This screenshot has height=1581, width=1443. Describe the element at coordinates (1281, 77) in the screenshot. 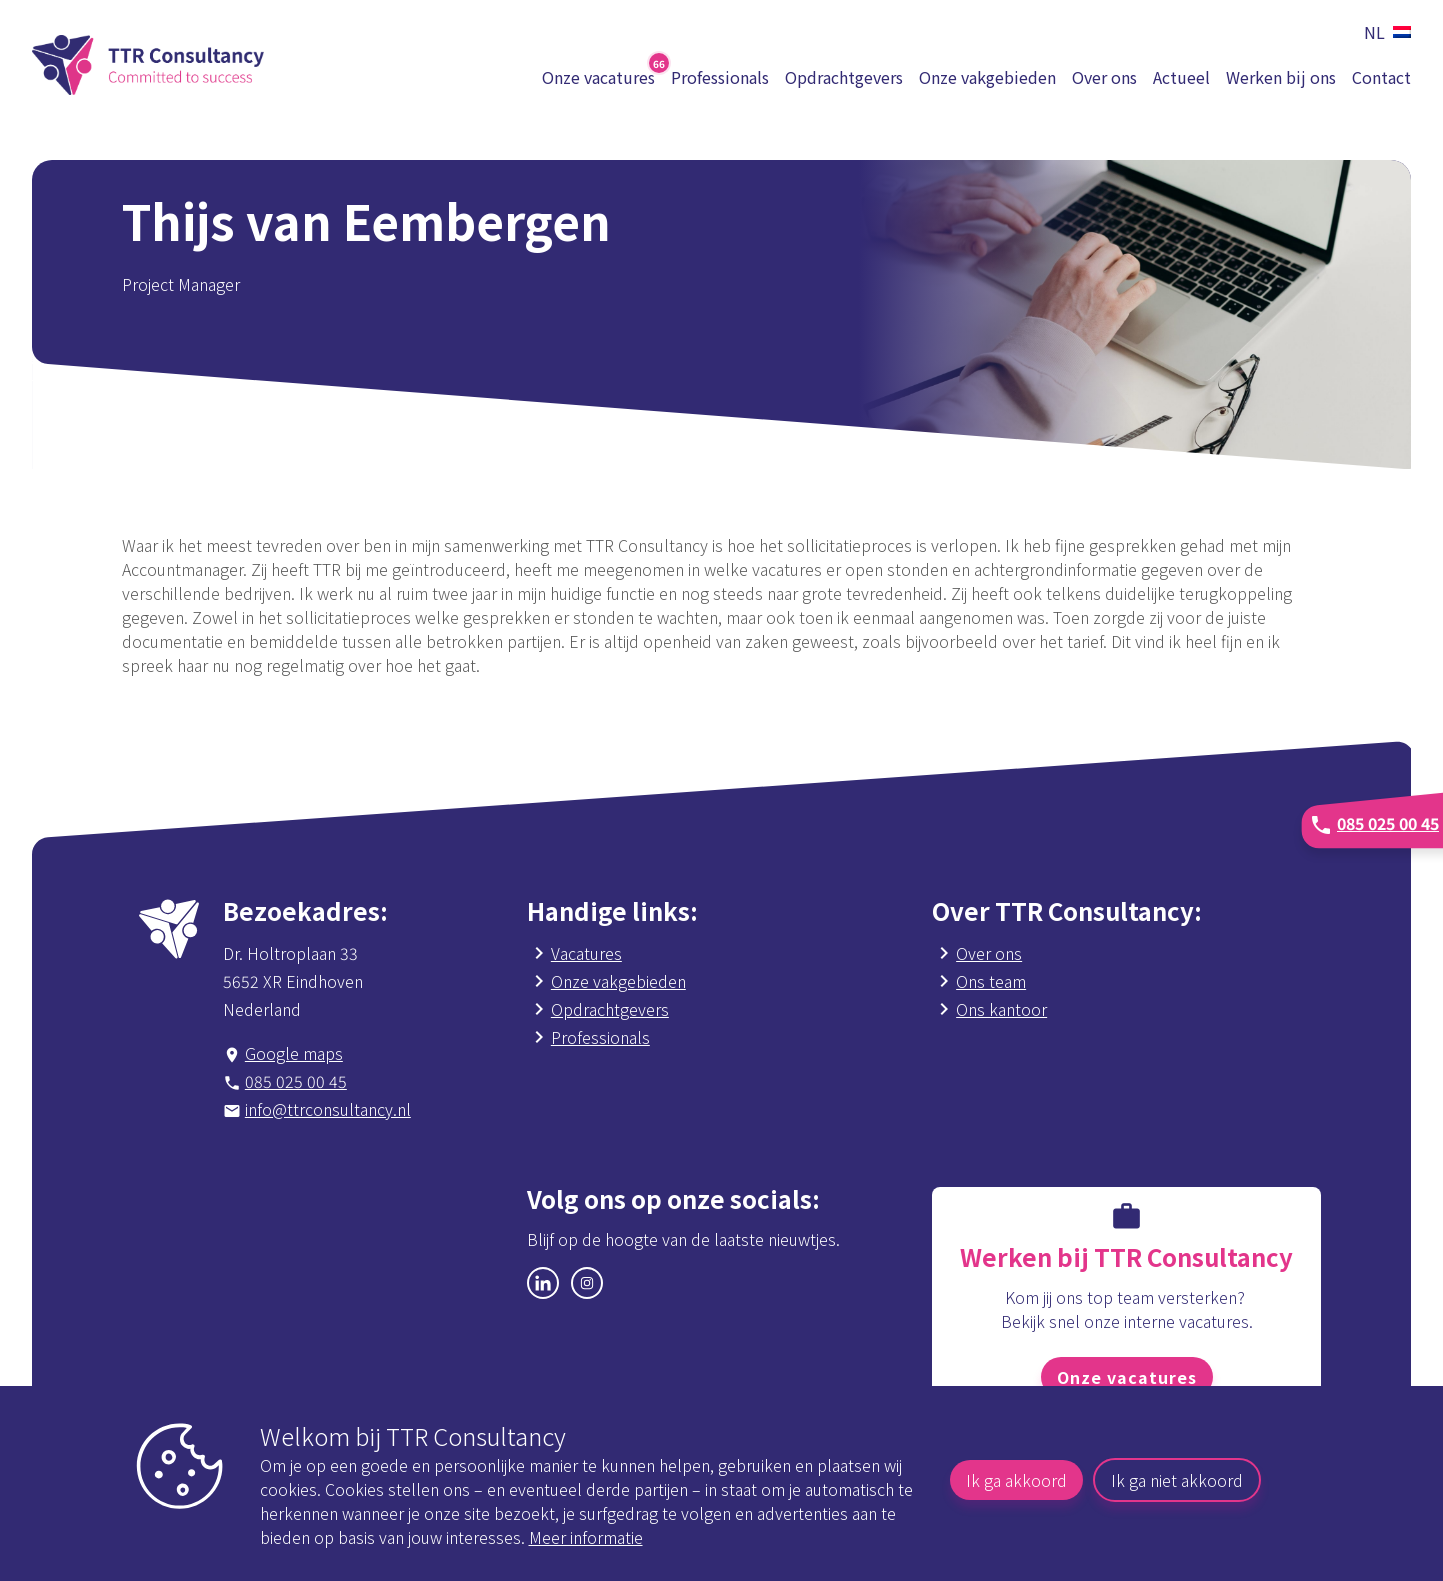

I see `Werken bij ons` at that location.